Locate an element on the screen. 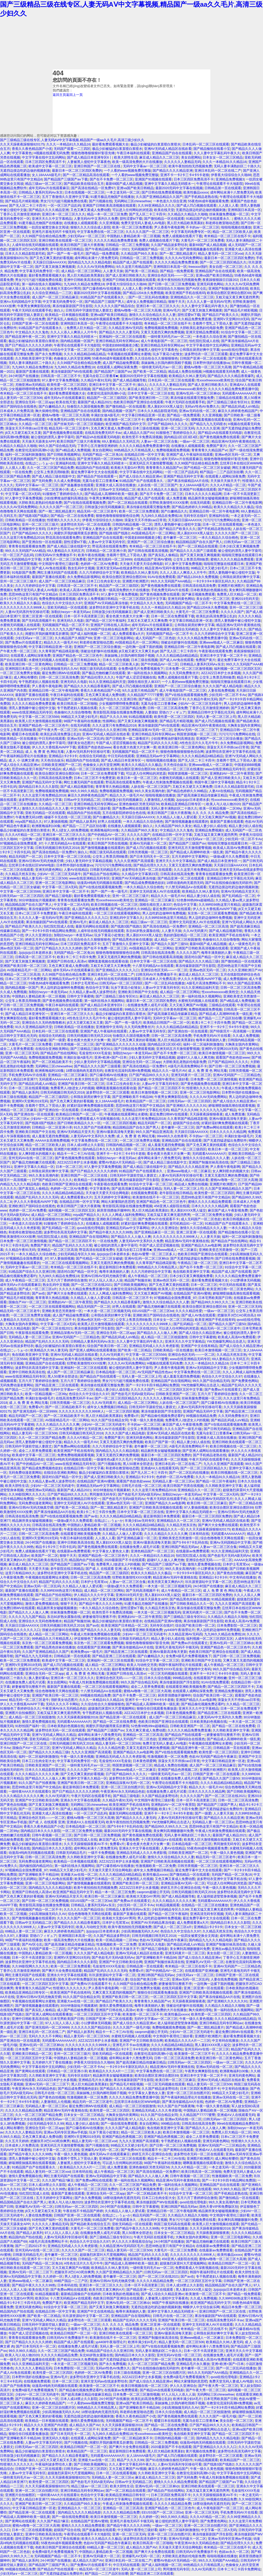 The width and height of the screenshot is (263, 2576). 性插网站 is located at coordinates (109, 721).